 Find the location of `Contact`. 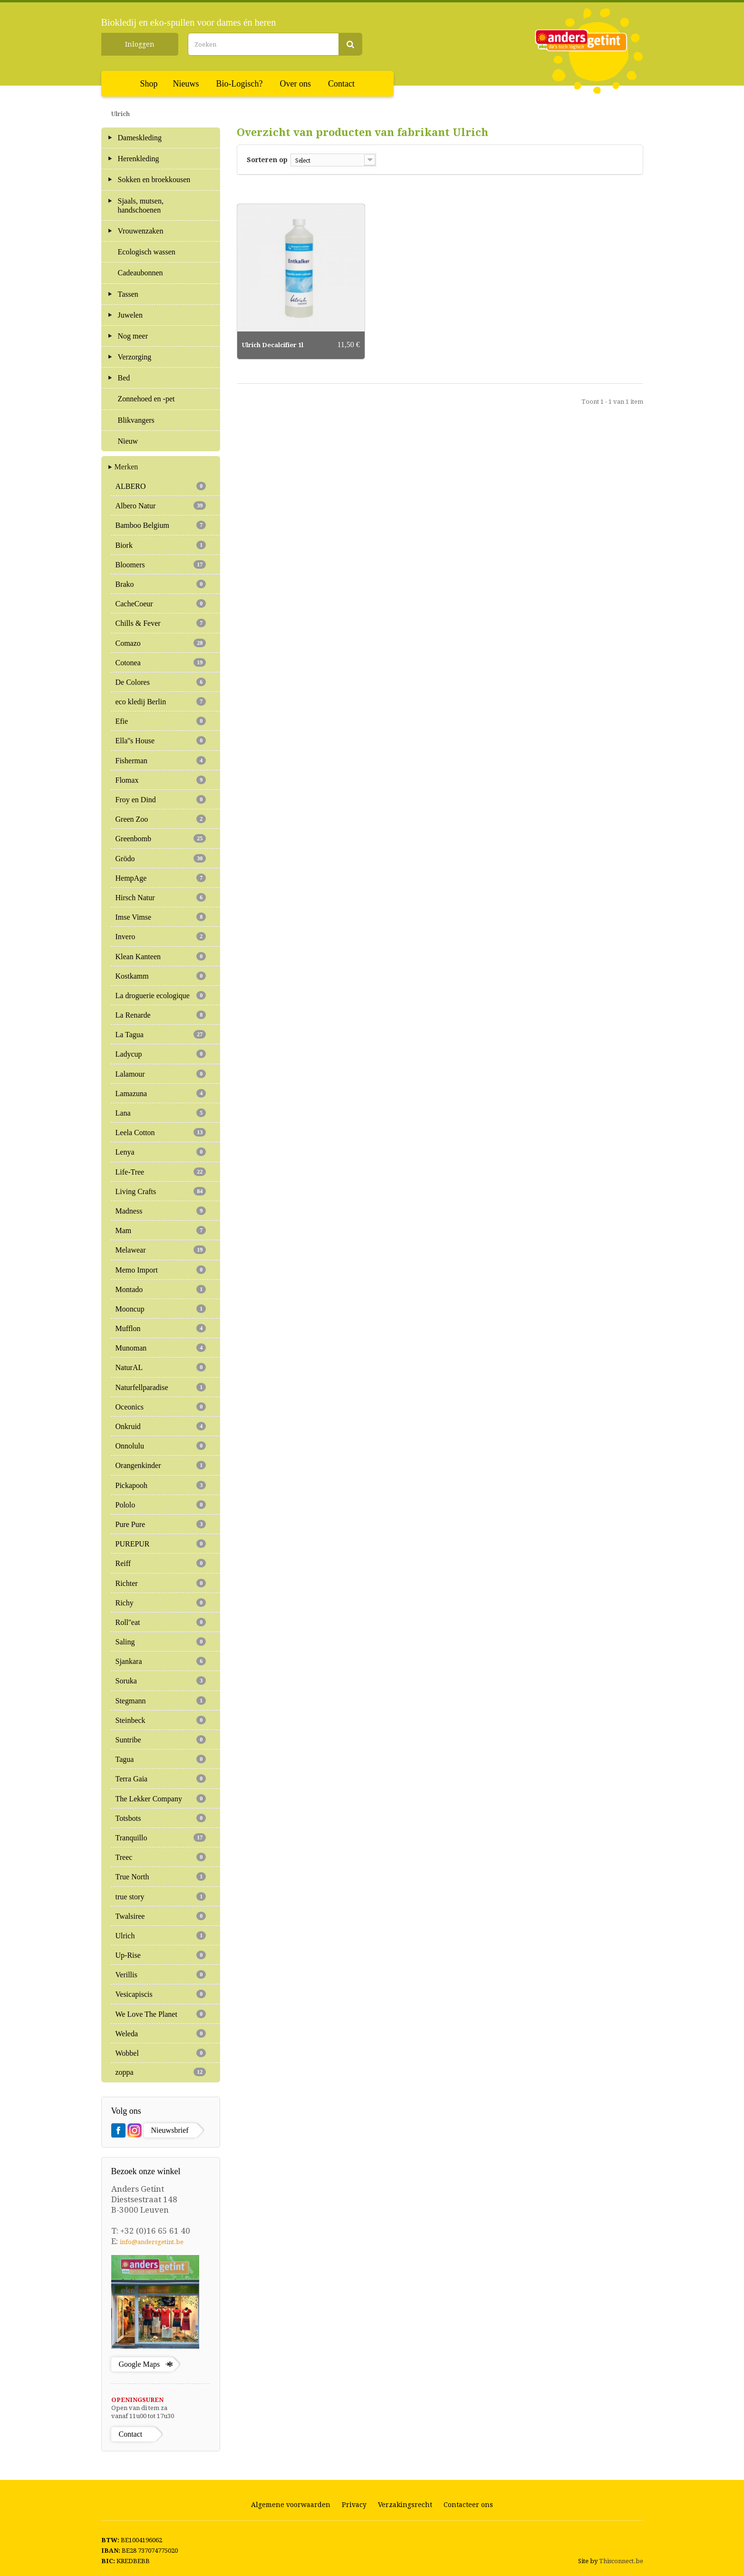

Contact is located at coordinates (341, 83).